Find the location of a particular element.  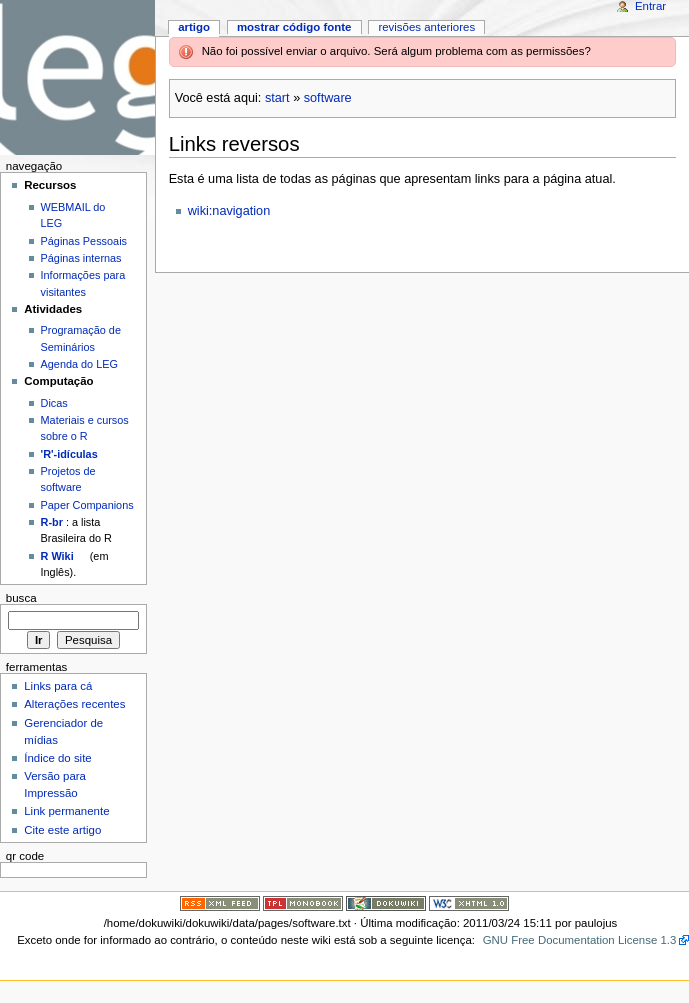

Páginas Pessoais is located at coordinates (84, 241).